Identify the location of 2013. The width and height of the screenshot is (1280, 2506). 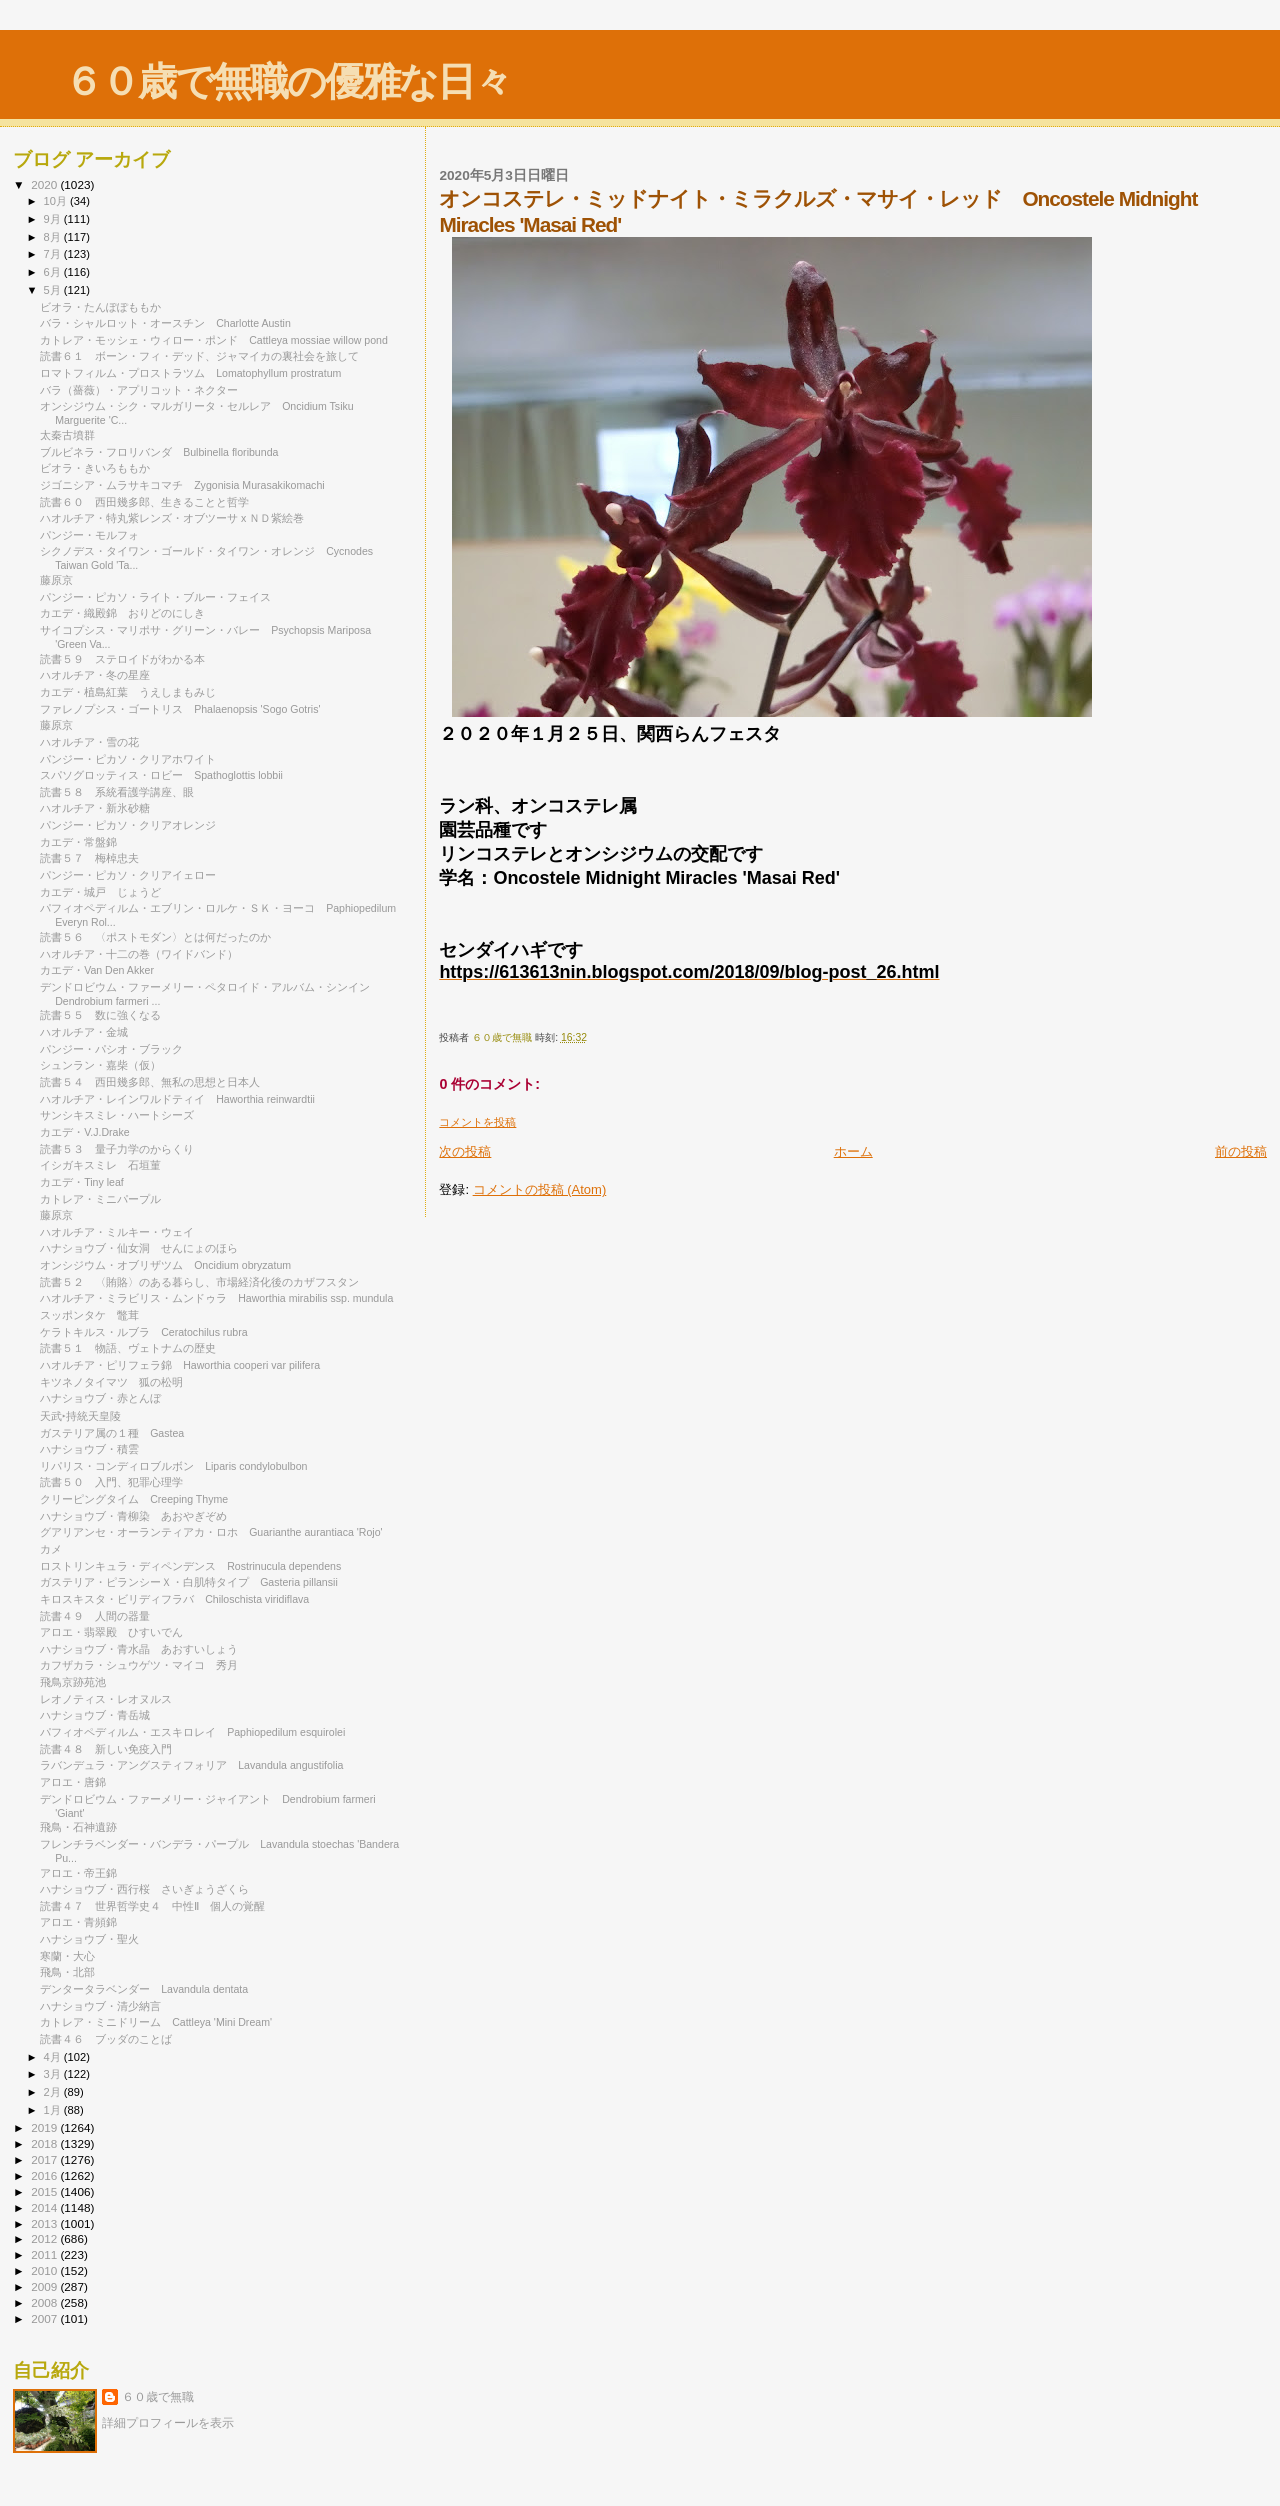
(45, 2223).